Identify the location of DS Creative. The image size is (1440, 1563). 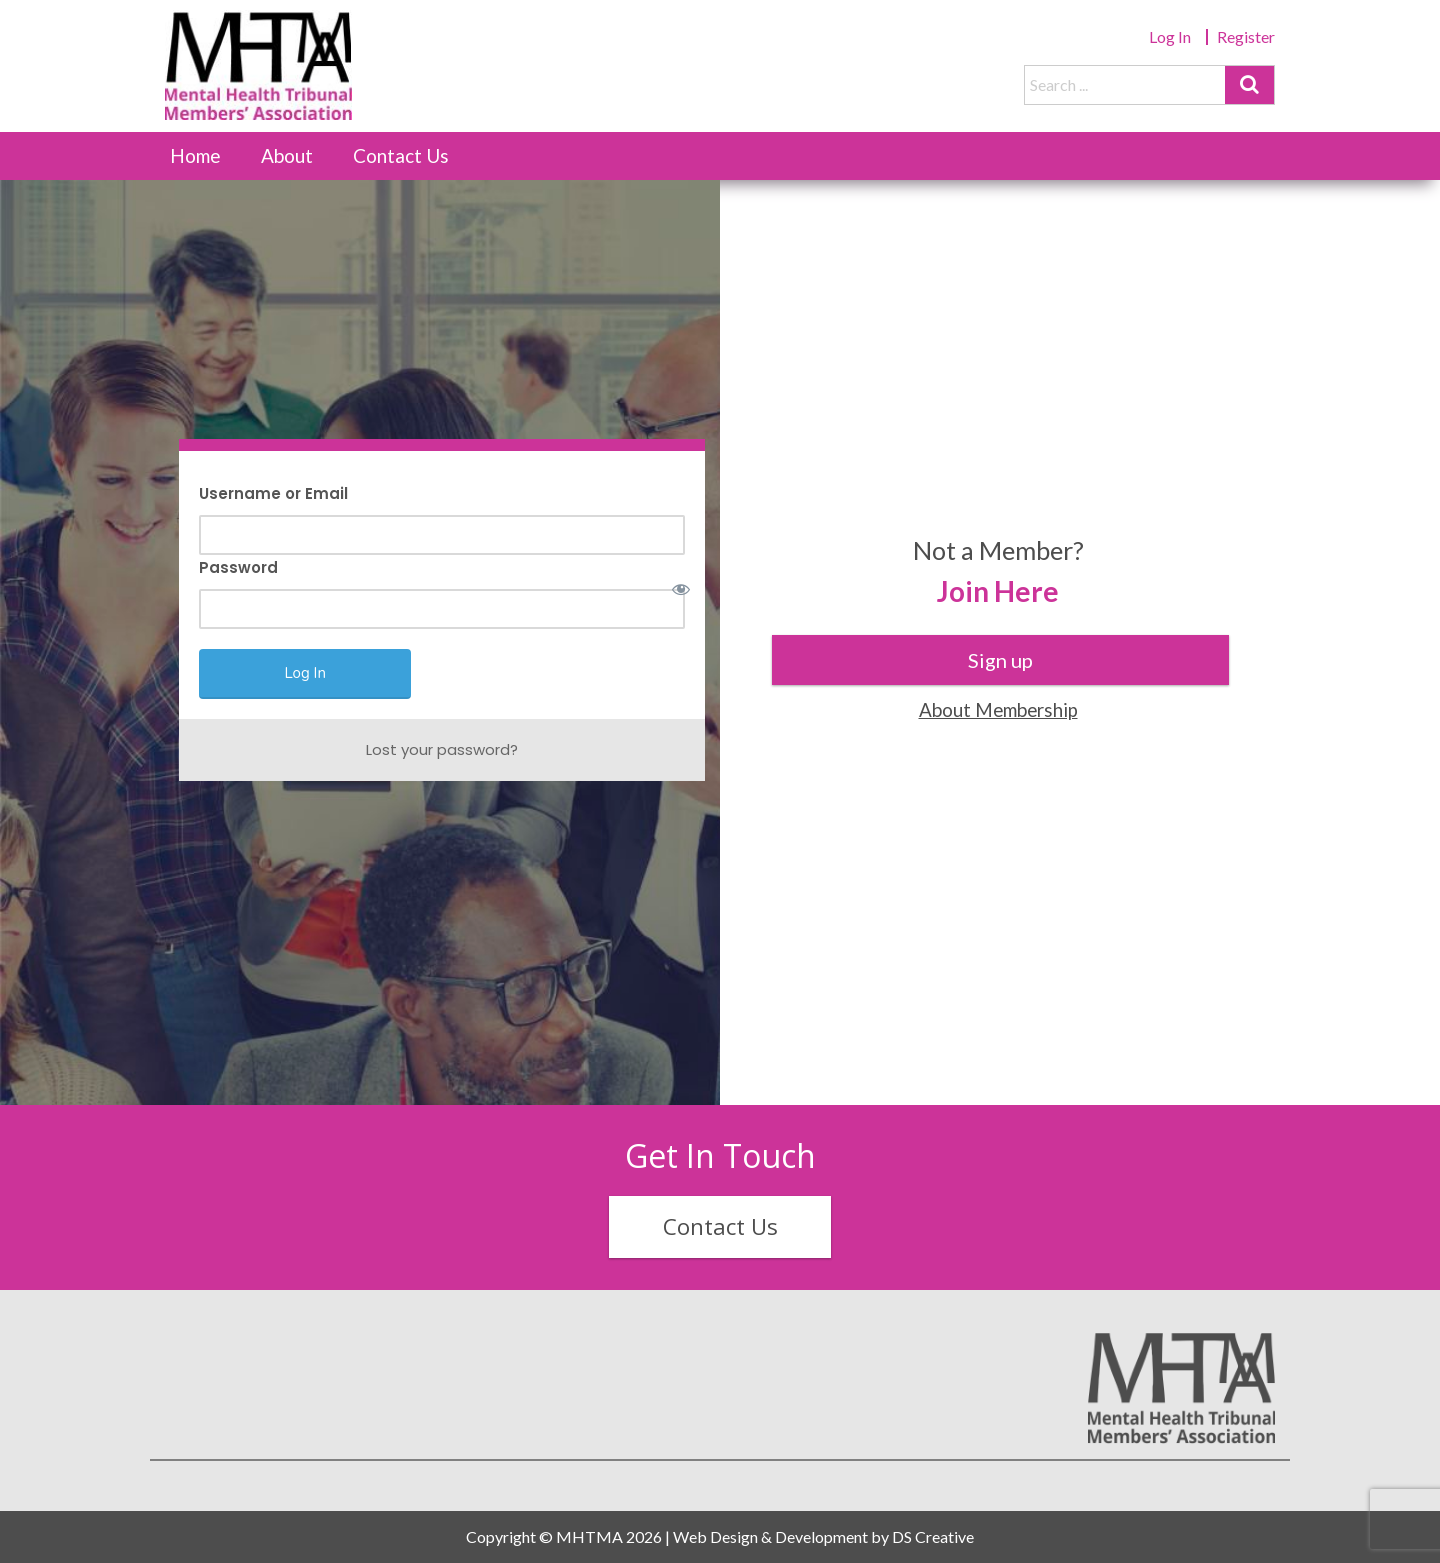
(933, 1536).